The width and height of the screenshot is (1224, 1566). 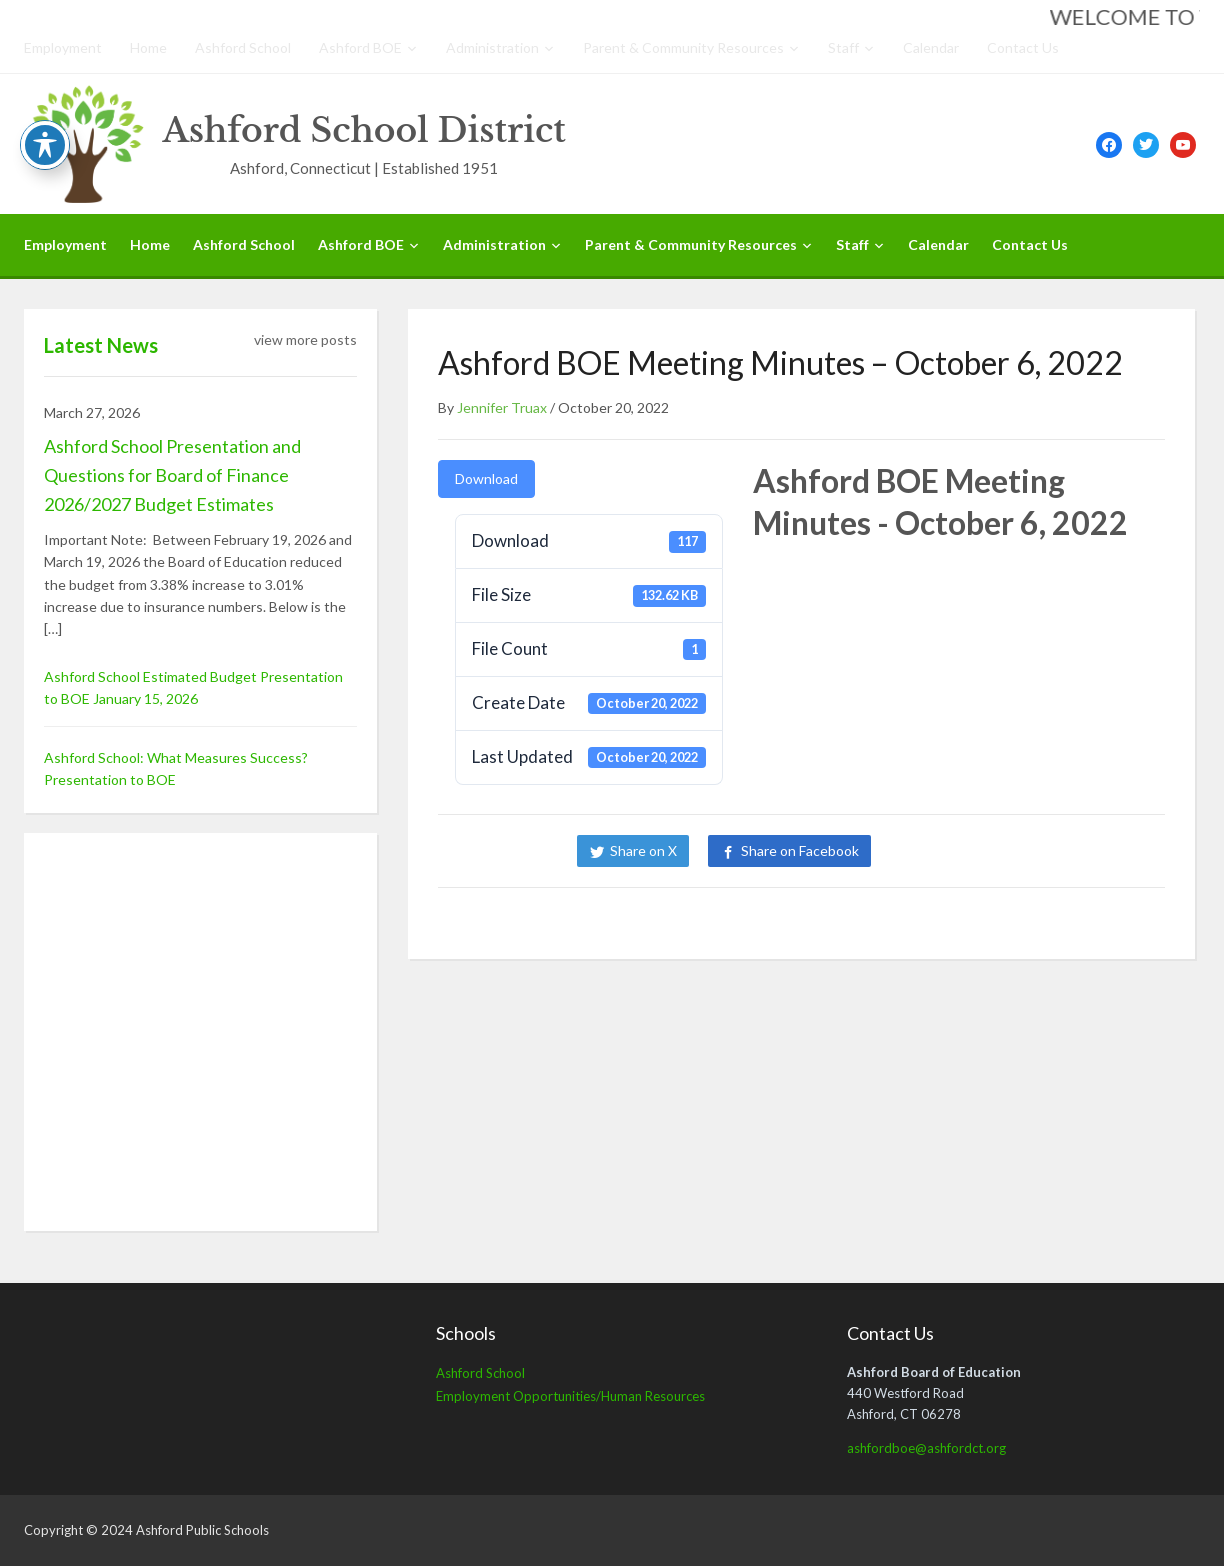 What do you see at coordinates (480, 1373) in the screenshot?
I see `Ashford School [Ashford School (opens in a new tab)]` at bounding box center [480, 1373].